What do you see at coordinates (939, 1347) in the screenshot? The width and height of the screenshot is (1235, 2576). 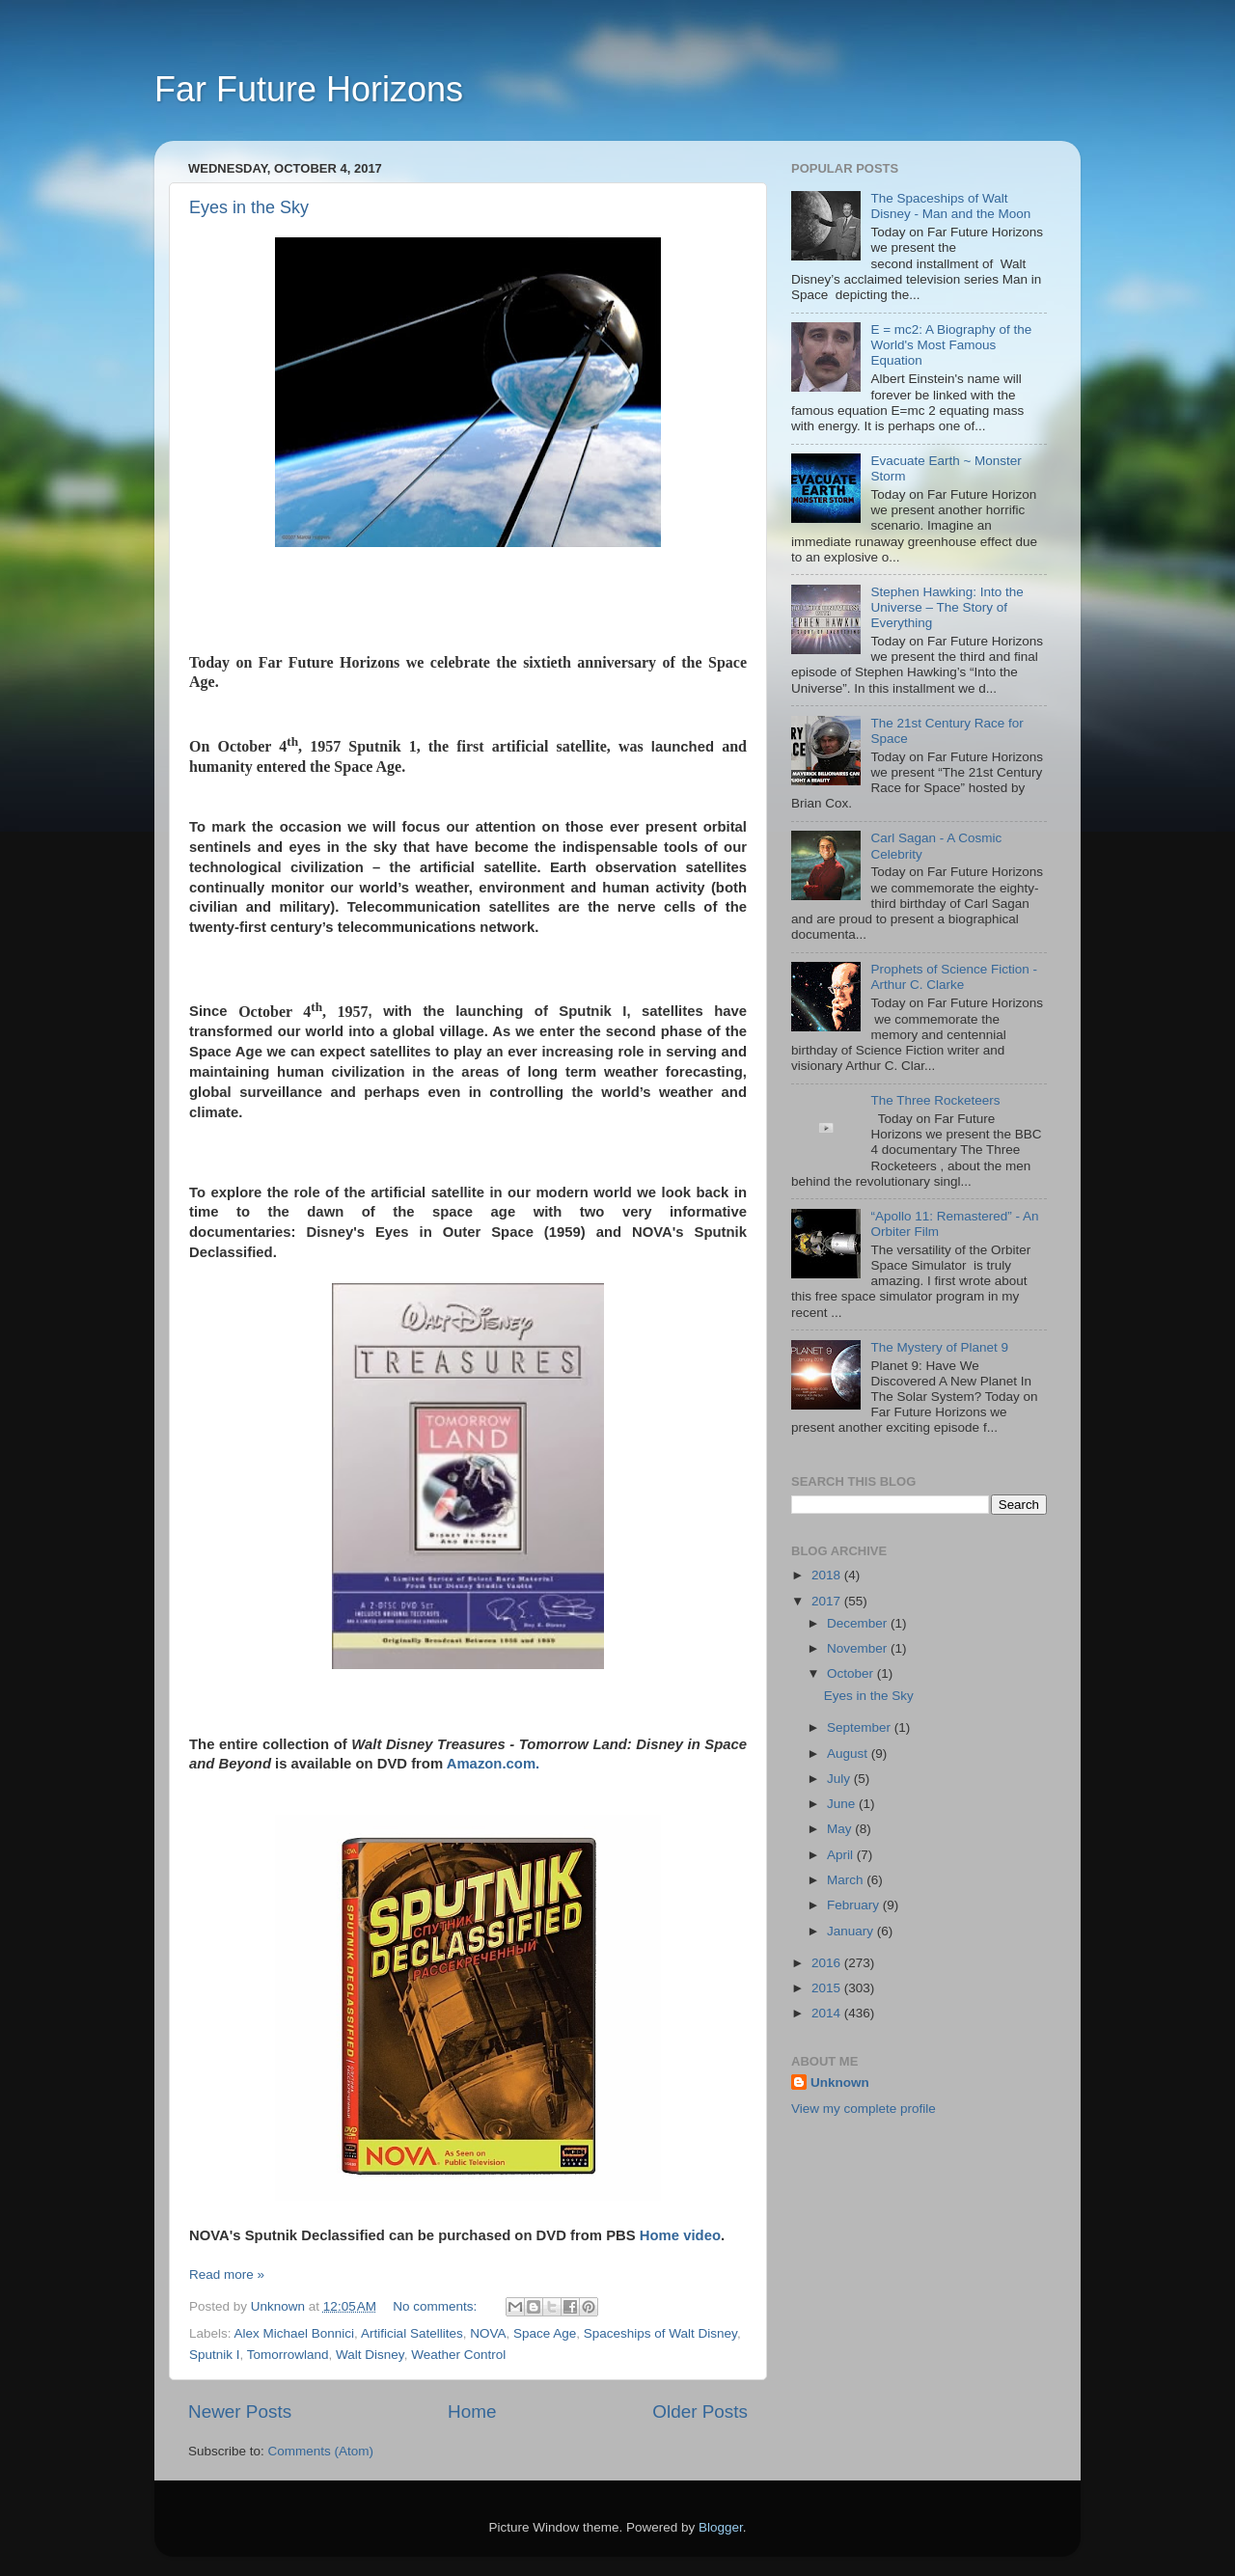 I see `The Mystery of Planet 9` at bounding box center [939, 1347].